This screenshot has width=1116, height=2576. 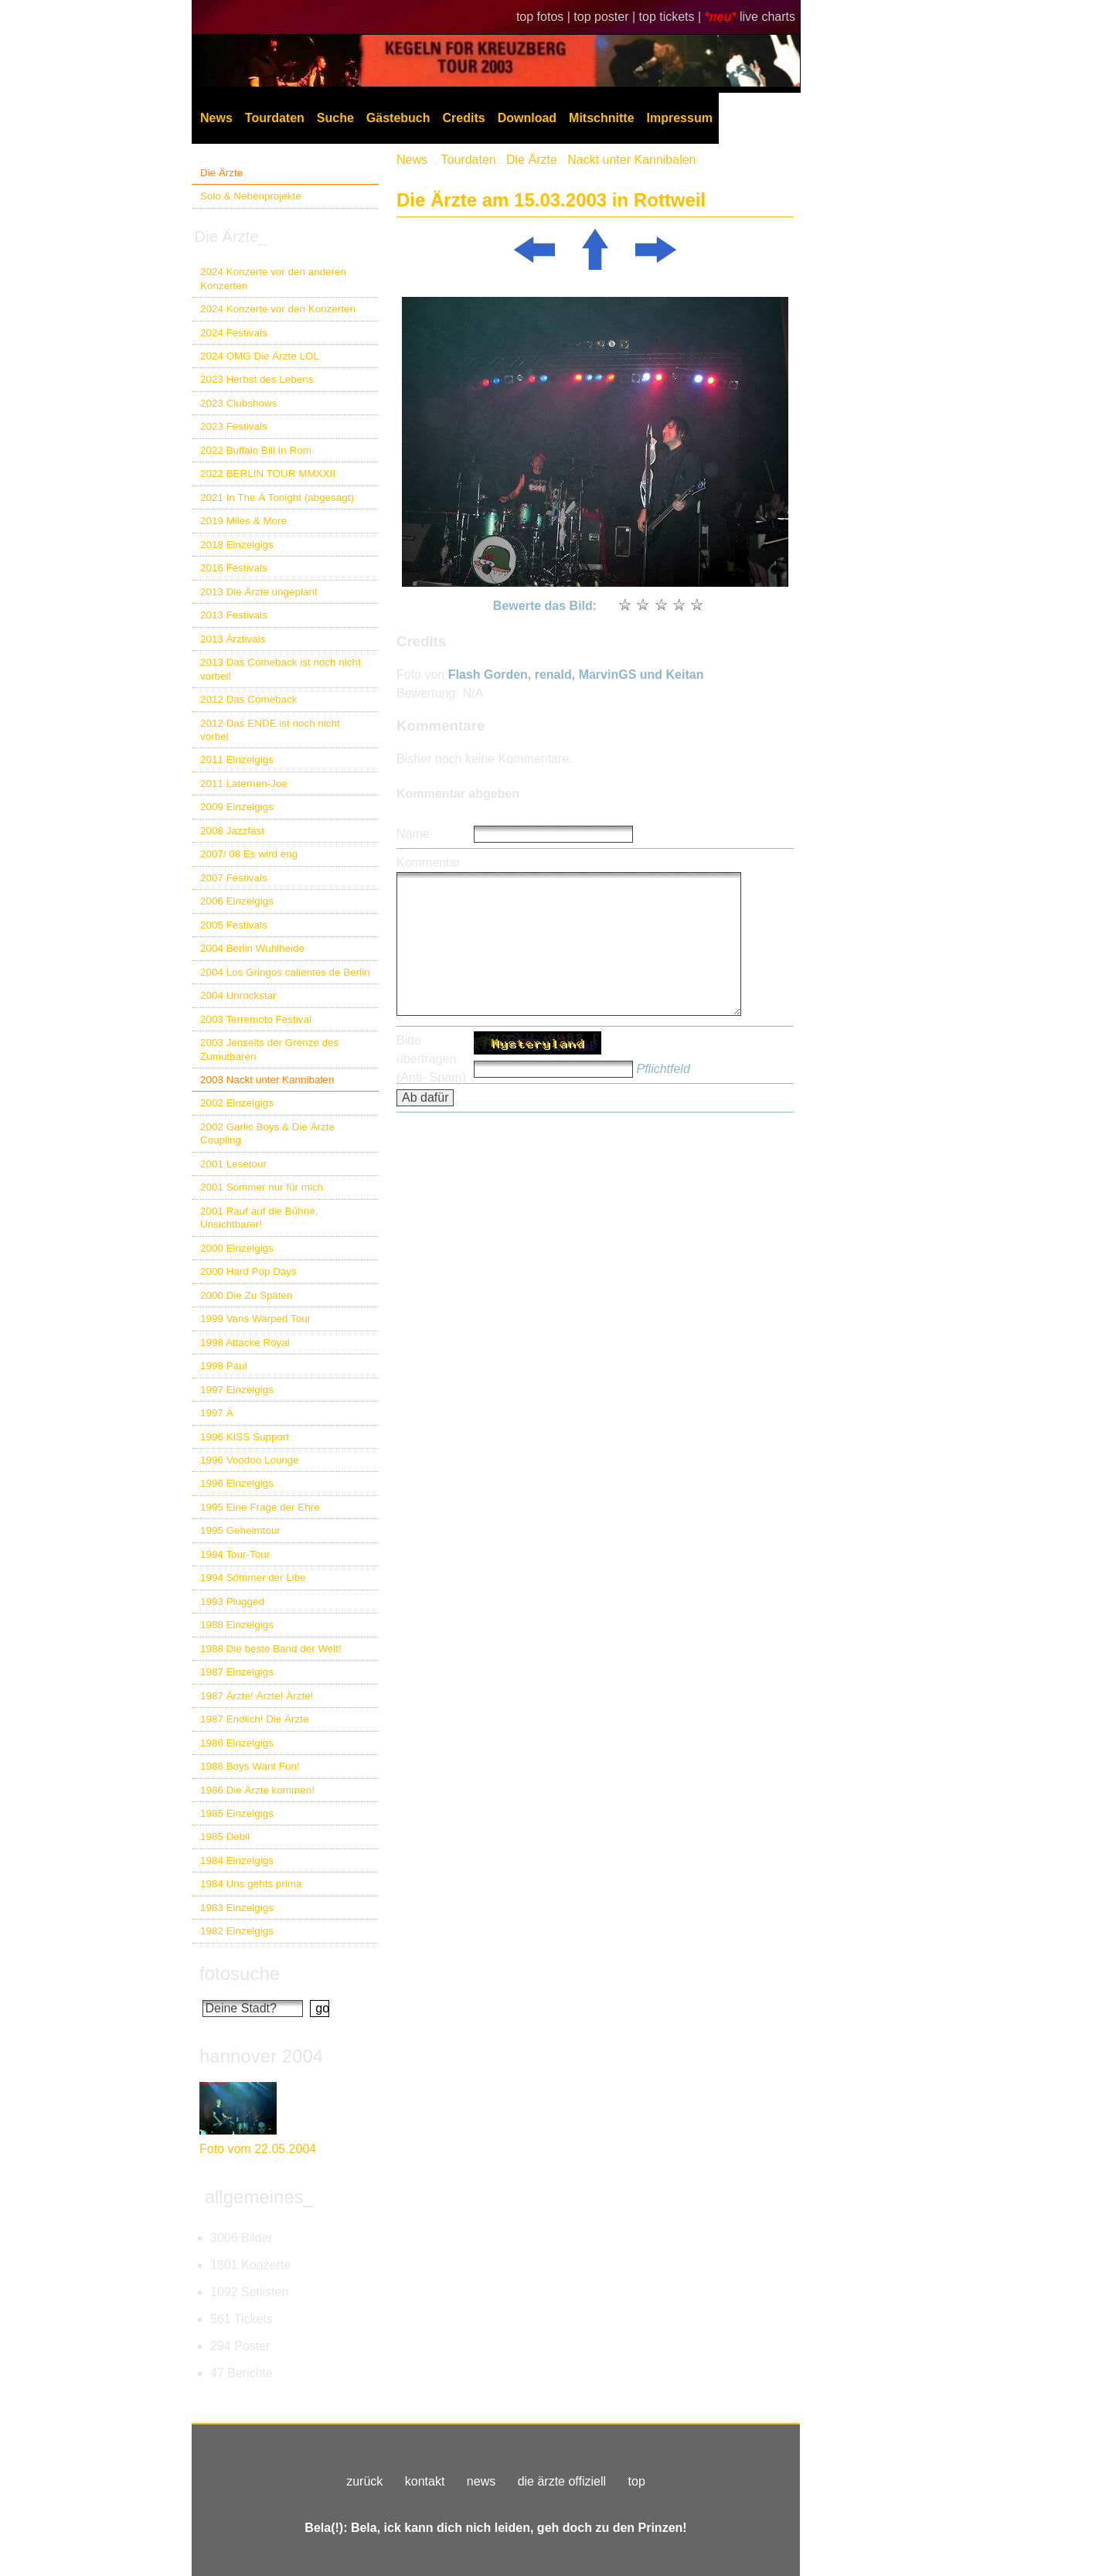 I want to click on 1986 Einzelgigs, so click(x=237, y=1743).